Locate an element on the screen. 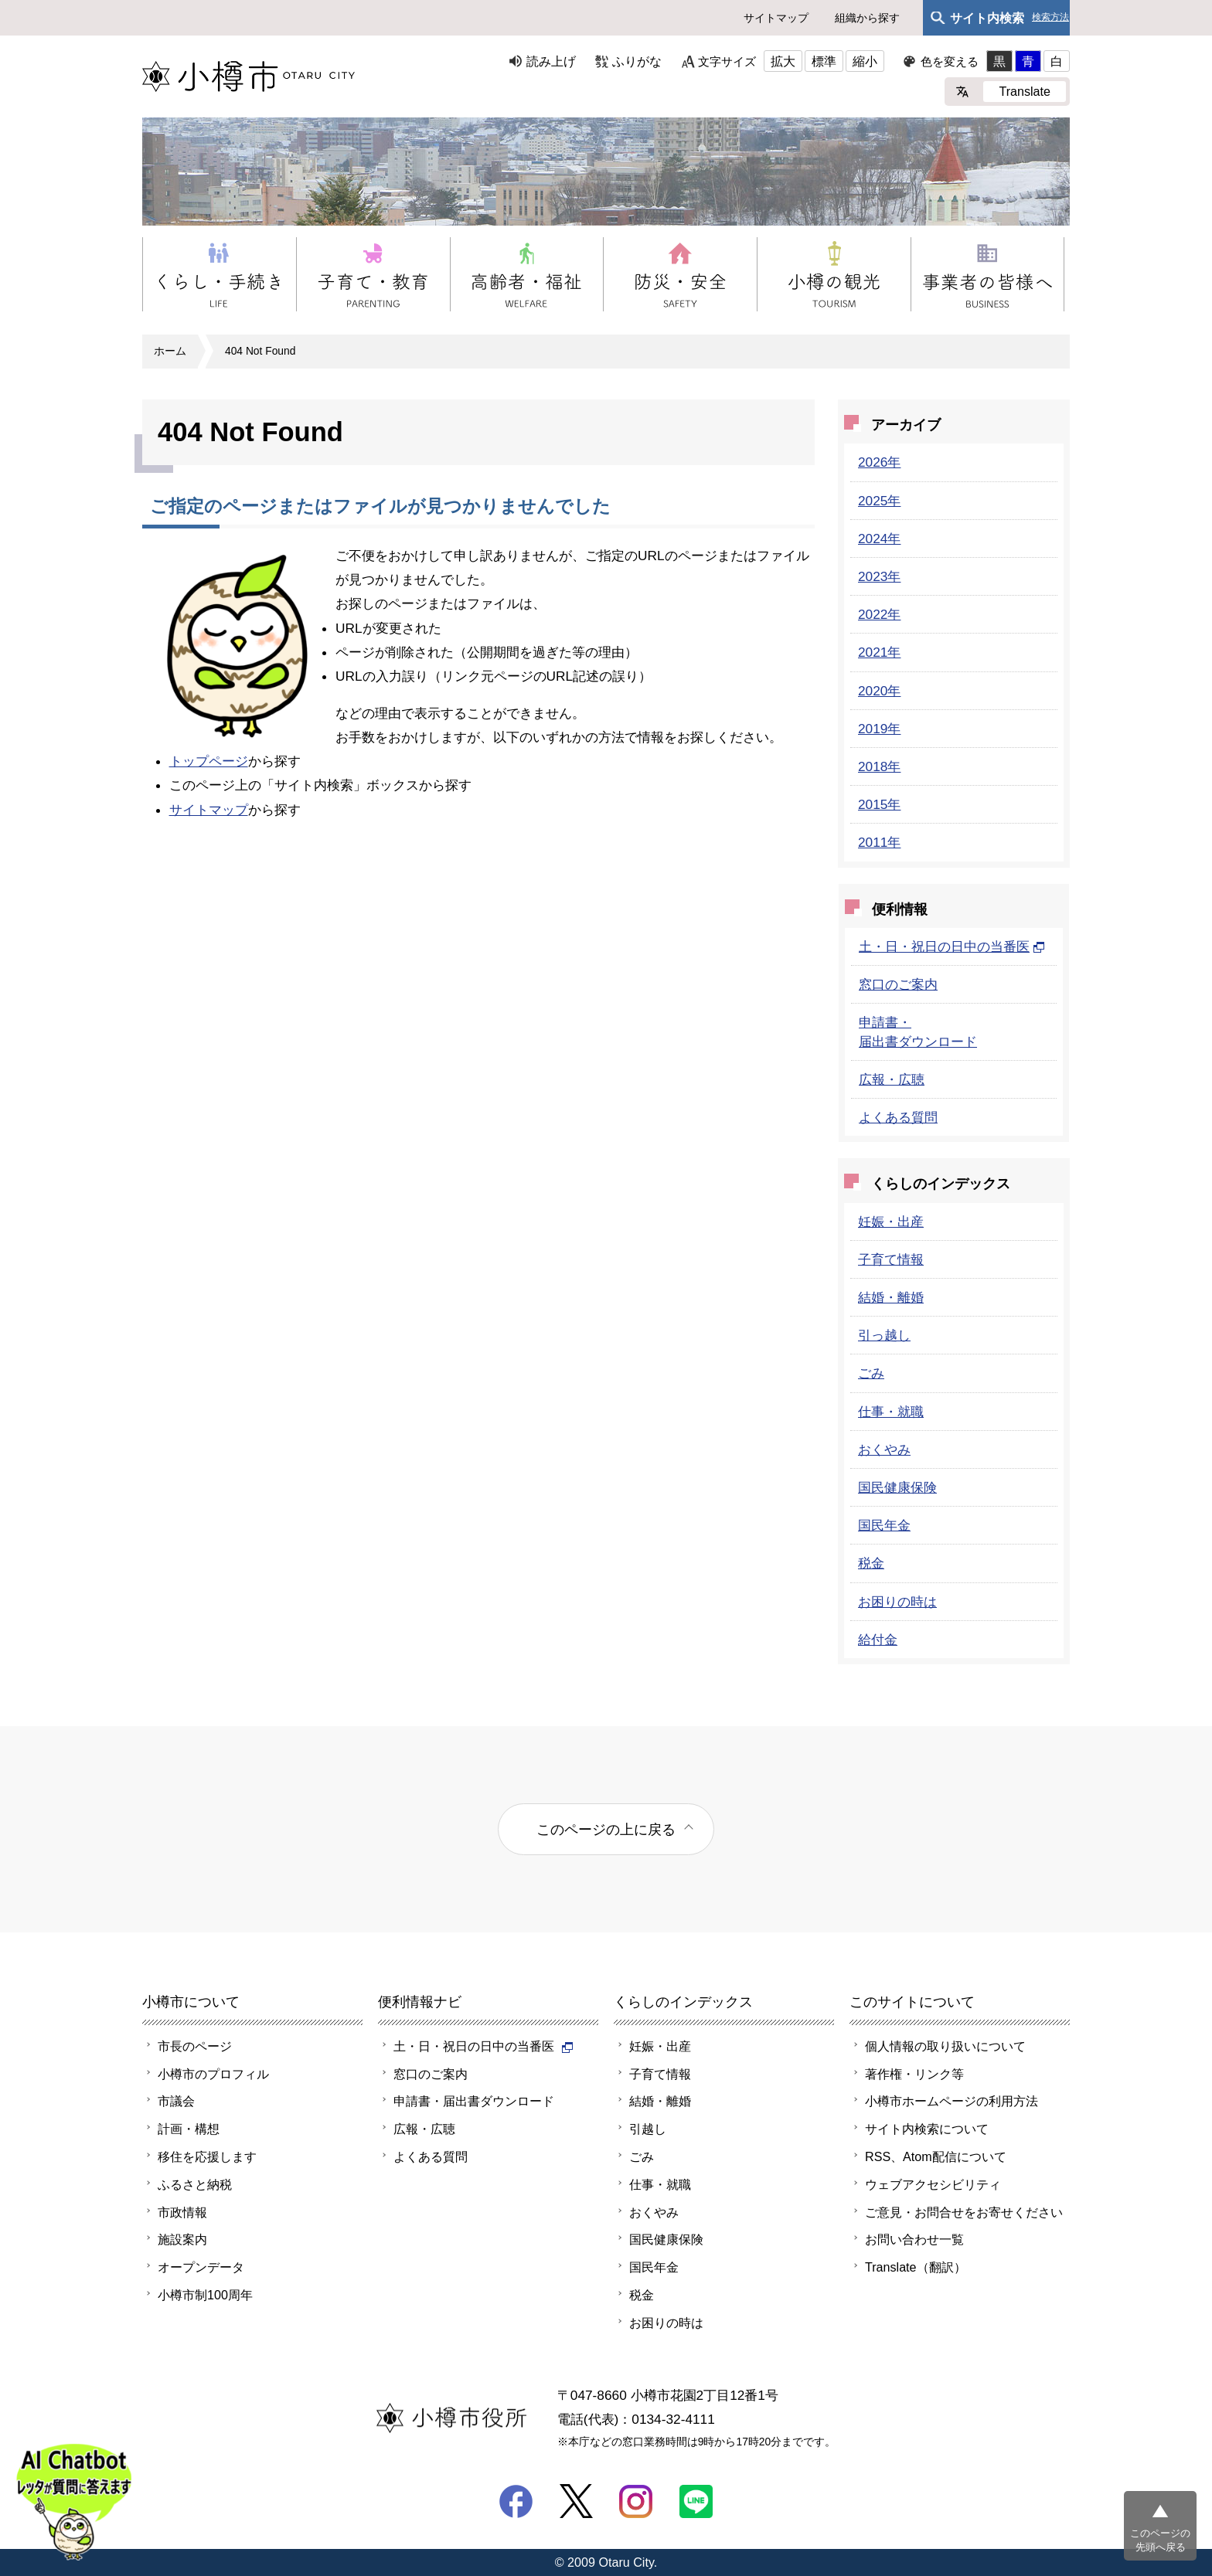 The image size is (1212, 2576). 国民年金 is located at coordinates (884, 1525).